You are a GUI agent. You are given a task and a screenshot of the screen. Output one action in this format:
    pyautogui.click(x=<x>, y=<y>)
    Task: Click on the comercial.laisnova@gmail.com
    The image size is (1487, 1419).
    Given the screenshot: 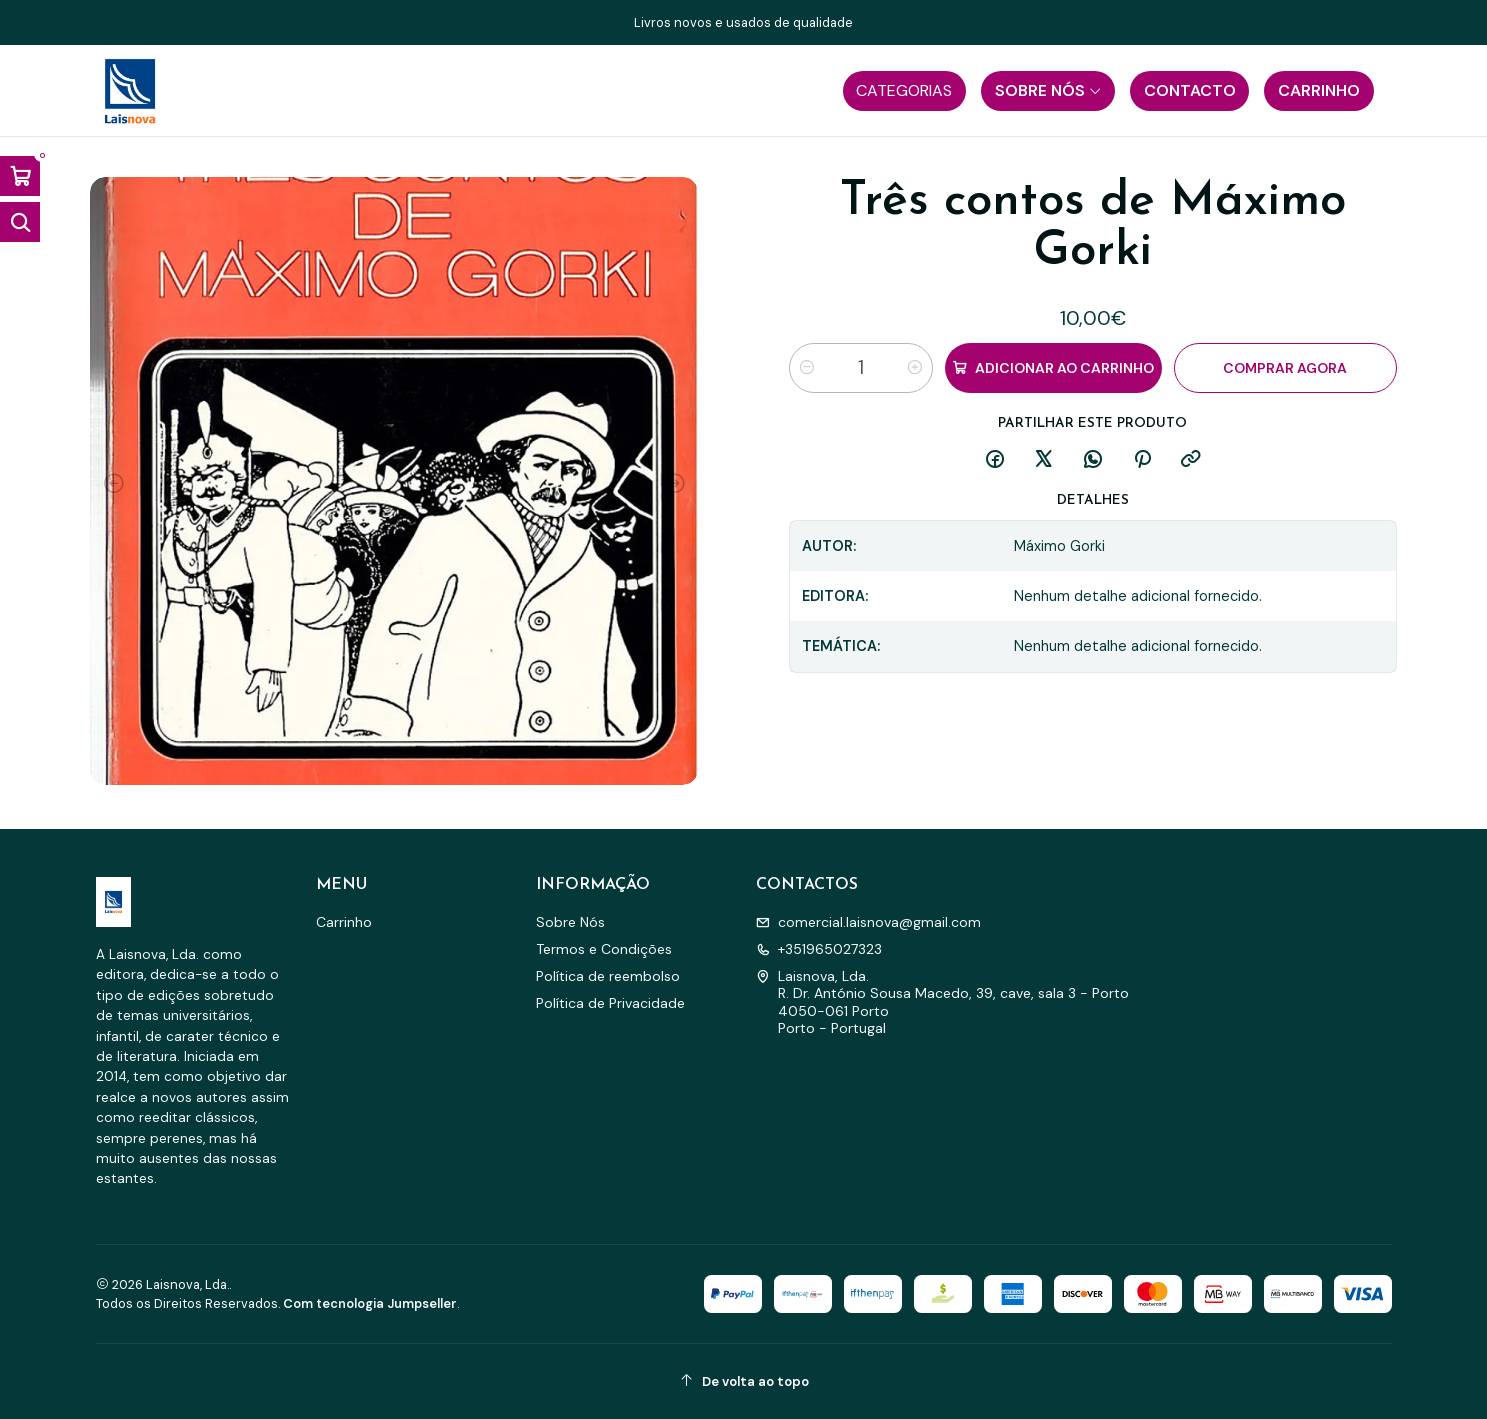 What is the action you would take?
    pyautogui.click(x=868, y=922)
    